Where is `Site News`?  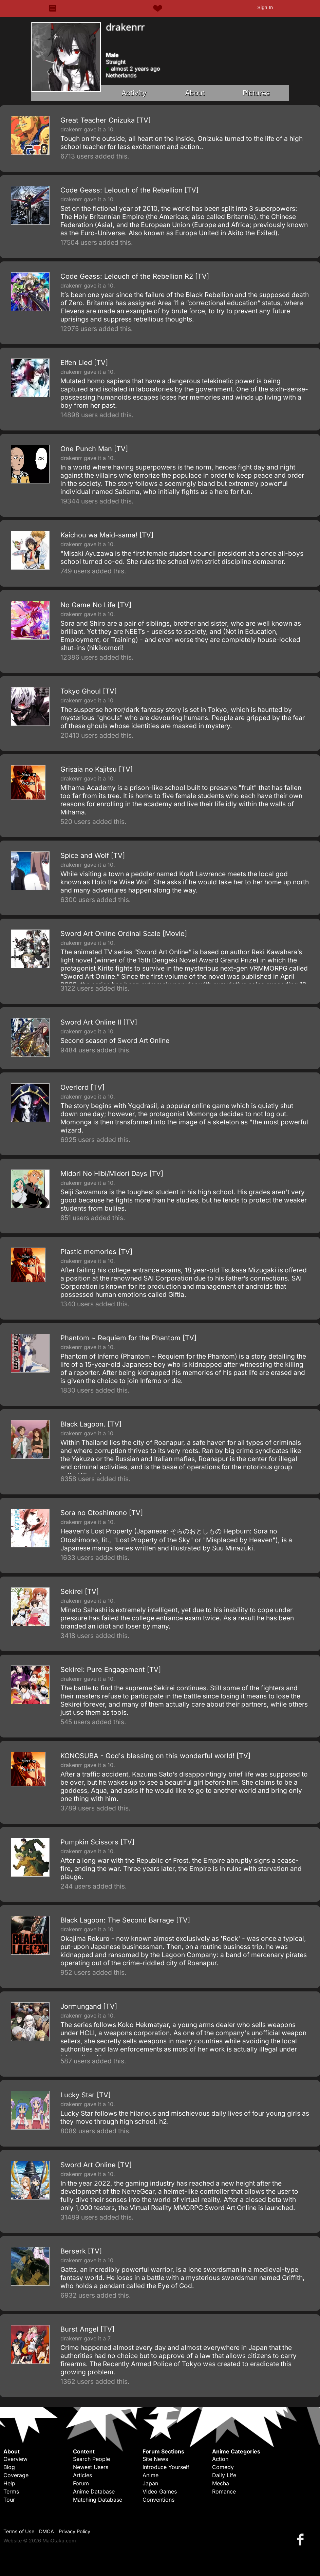
Site News is located at coordinates (155, 2458).